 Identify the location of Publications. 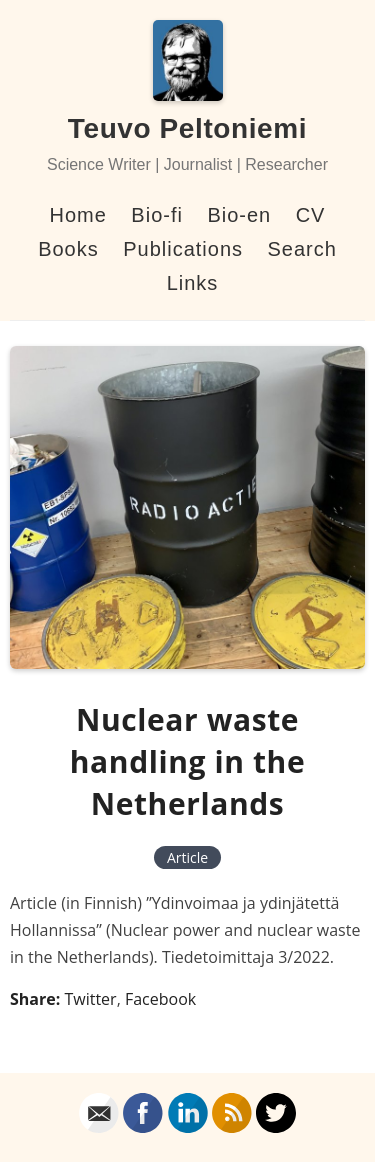
(183, 249).